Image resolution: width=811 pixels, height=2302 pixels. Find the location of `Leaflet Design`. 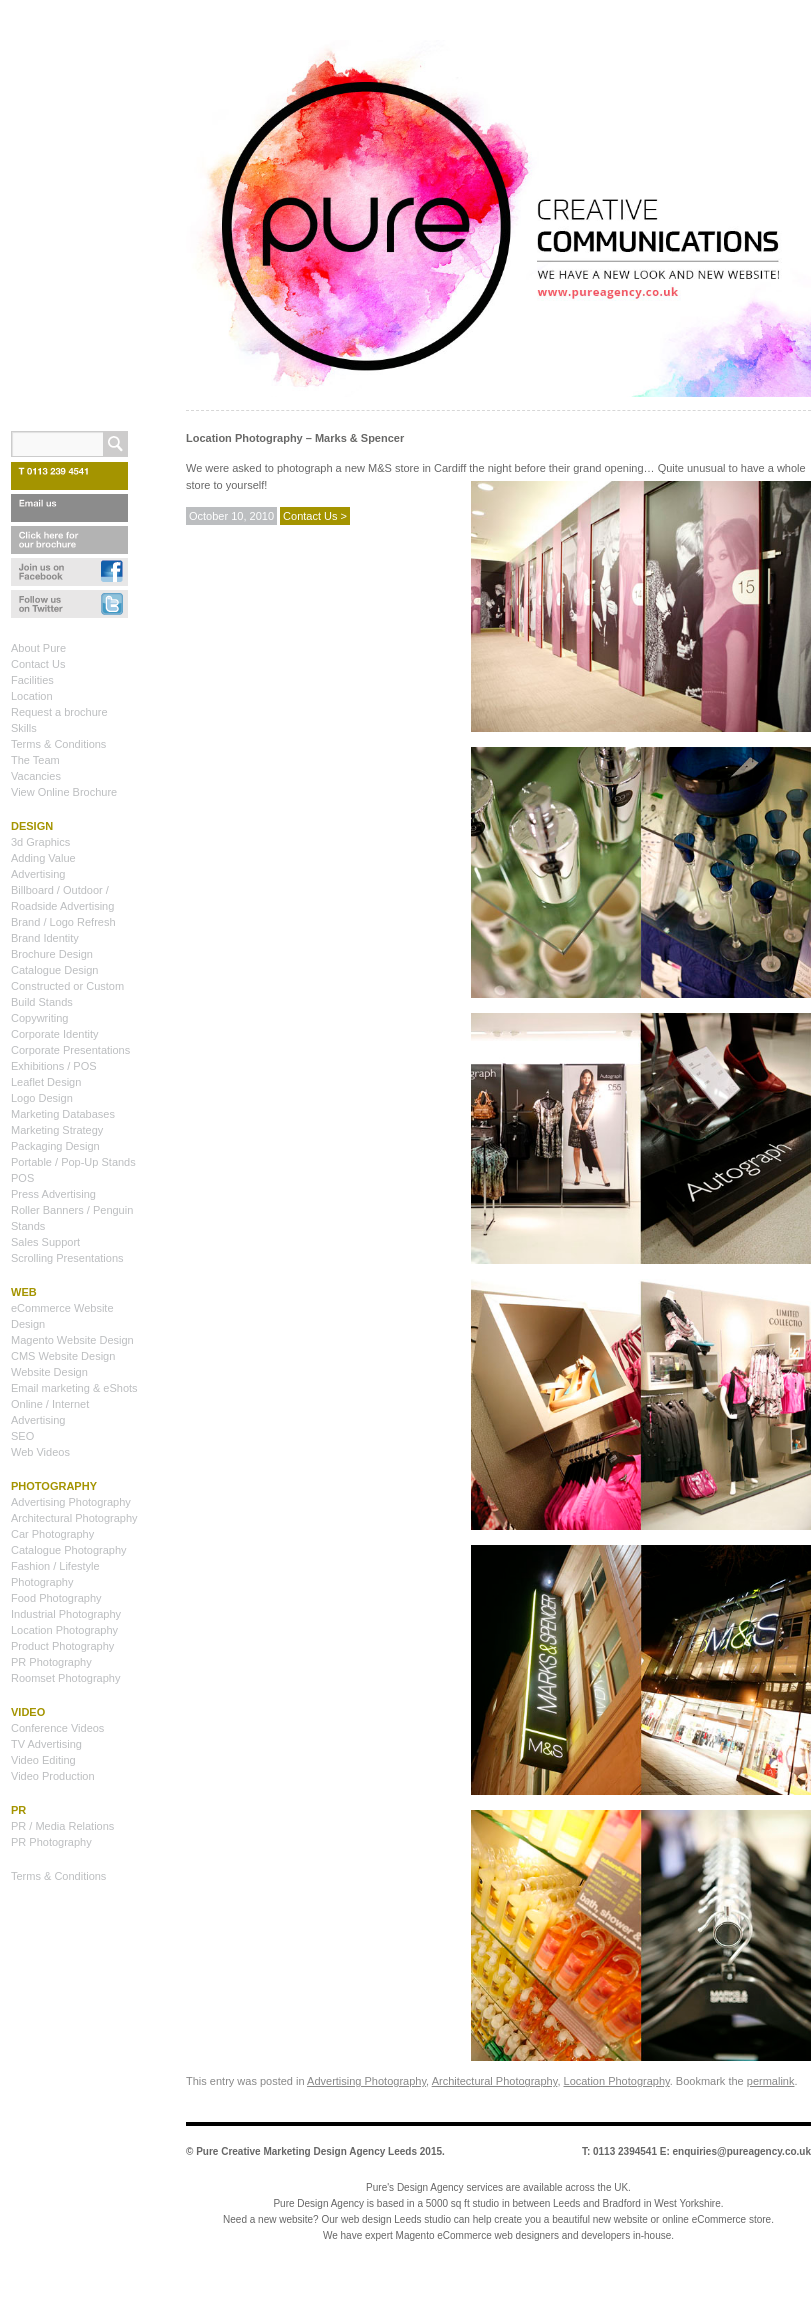

Leaflet Design is located at coordinates (46, 1082).